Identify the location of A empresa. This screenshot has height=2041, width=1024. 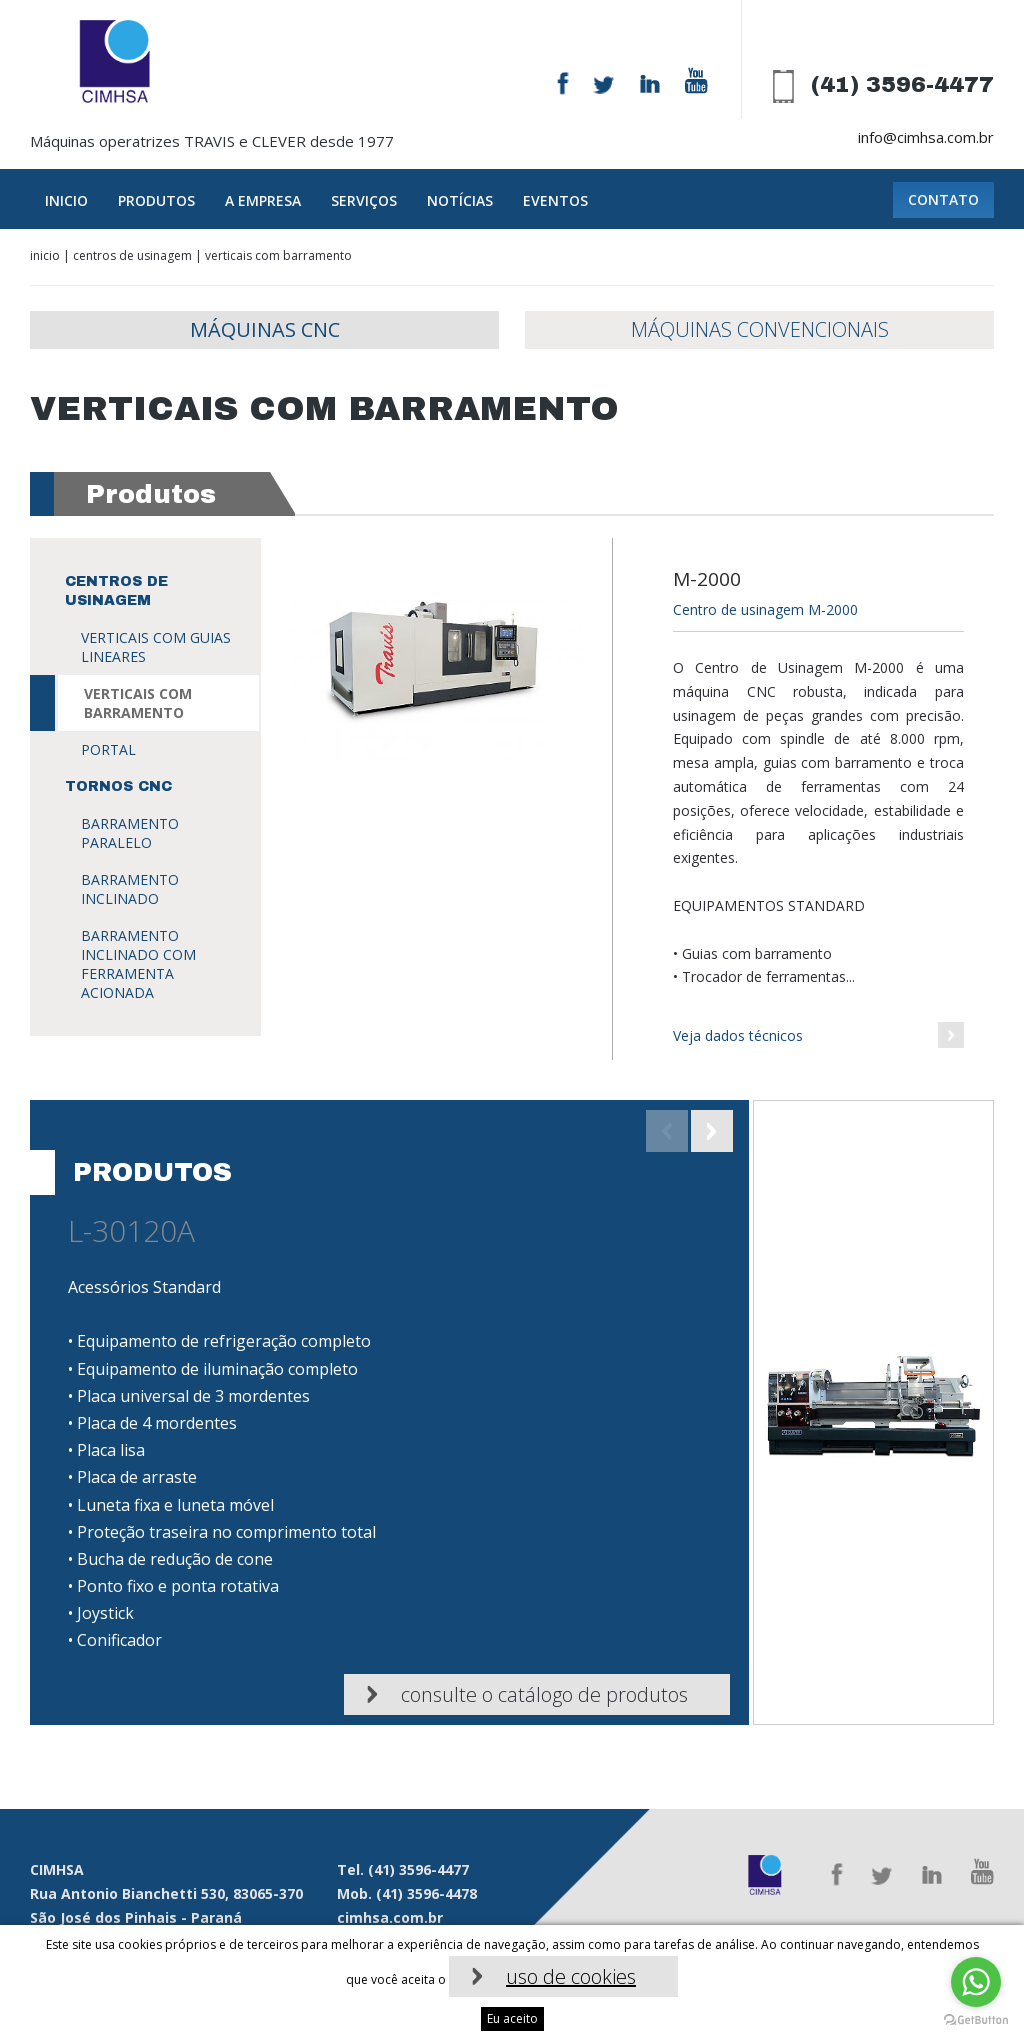
(263, 200).